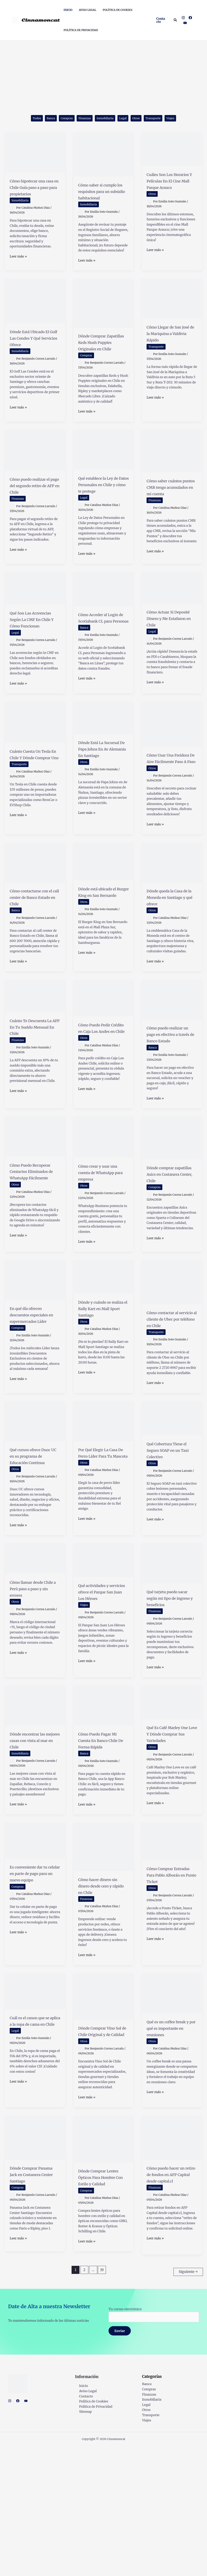  I want to click on [Leer: Cómo puedo realizar el pago del segundo retiro de AFP en Chile], so click(35, 470).